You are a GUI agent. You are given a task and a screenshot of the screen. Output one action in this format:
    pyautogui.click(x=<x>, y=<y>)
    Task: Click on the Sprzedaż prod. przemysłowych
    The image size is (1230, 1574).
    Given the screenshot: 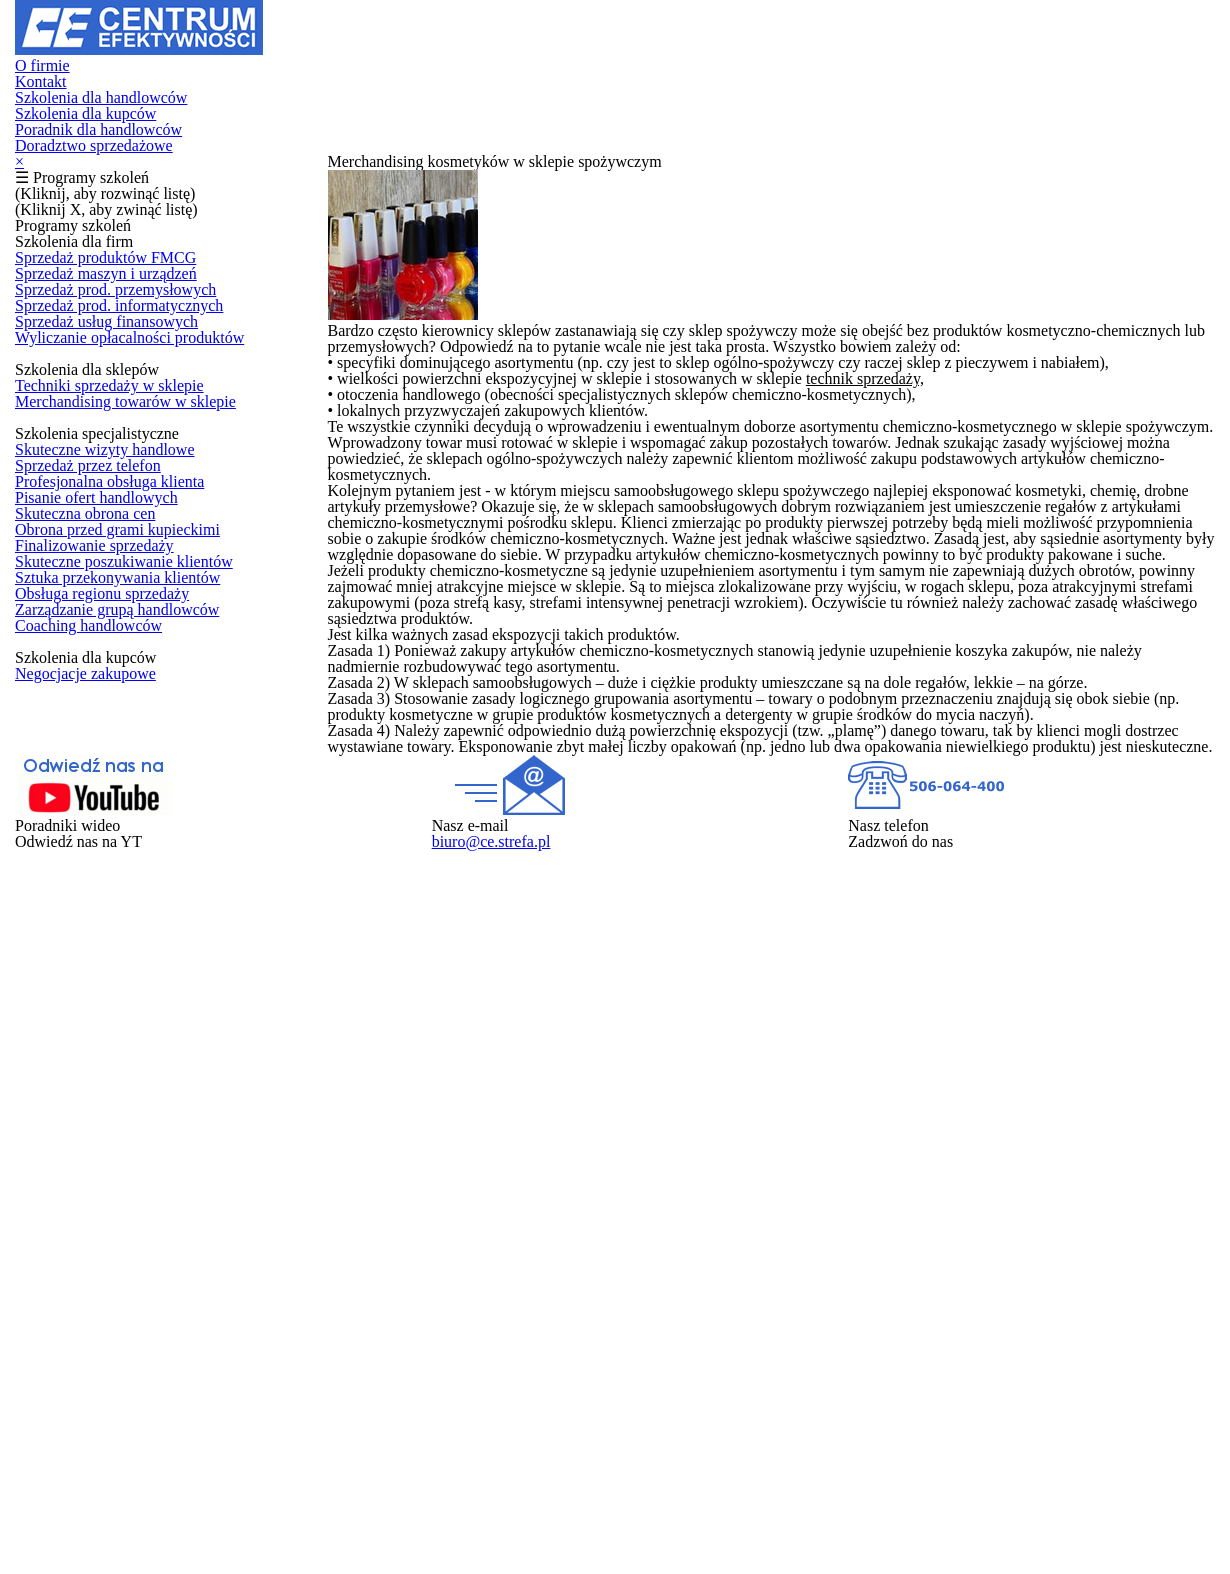 What is the action you would take?
    pyautogui.click(x=117, y=466)
    